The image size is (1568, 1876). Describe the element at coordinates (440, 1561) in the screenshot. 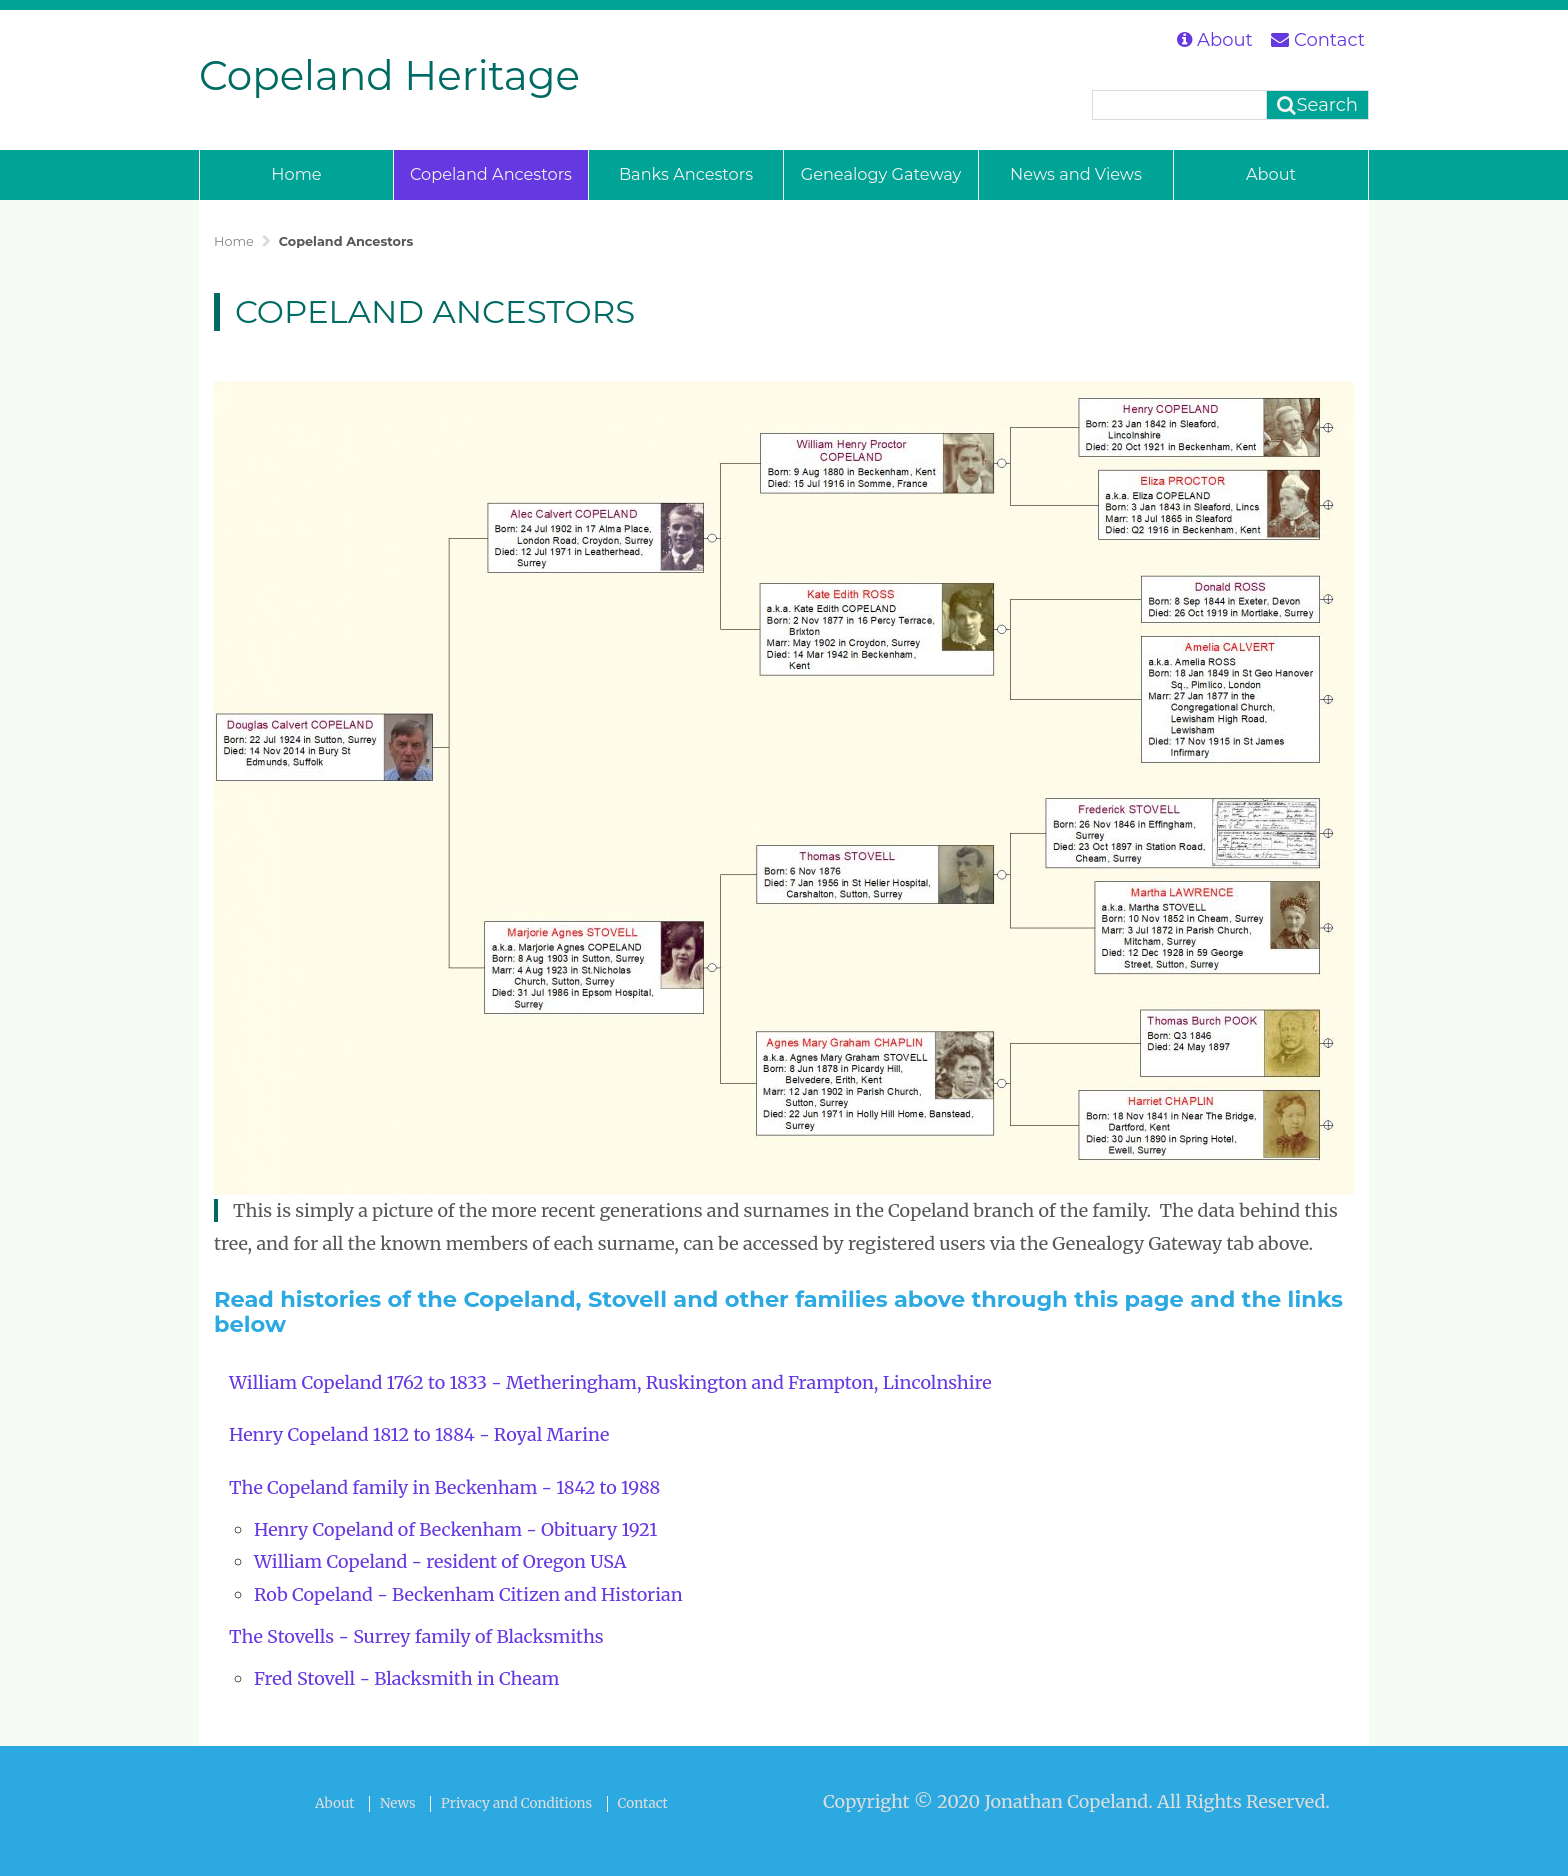

I see `William Copeland - resident of Oregon USA` at that location.